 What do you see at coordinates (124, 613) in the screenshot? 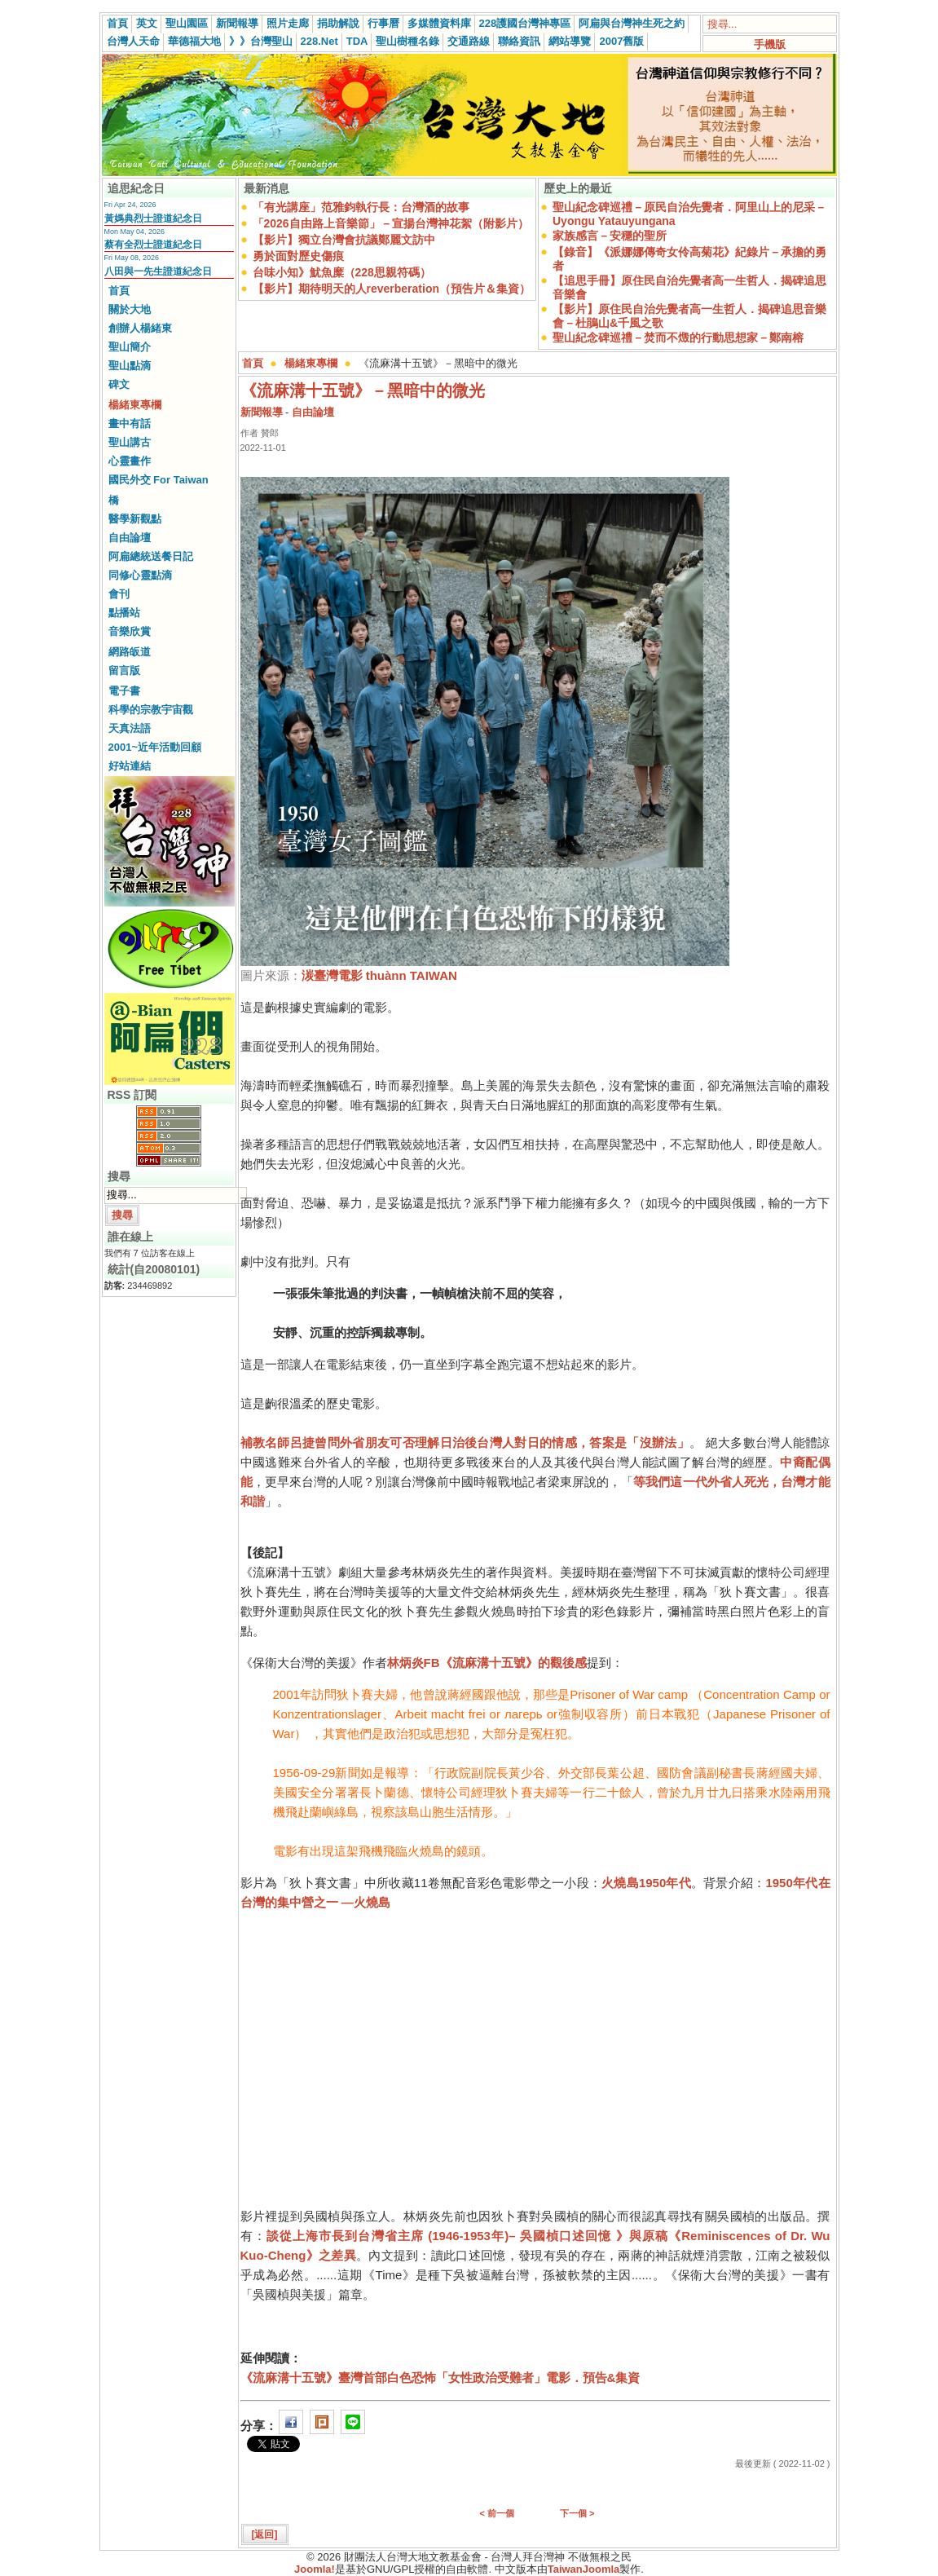
I see `點播站` at bounding box center [124, 613].